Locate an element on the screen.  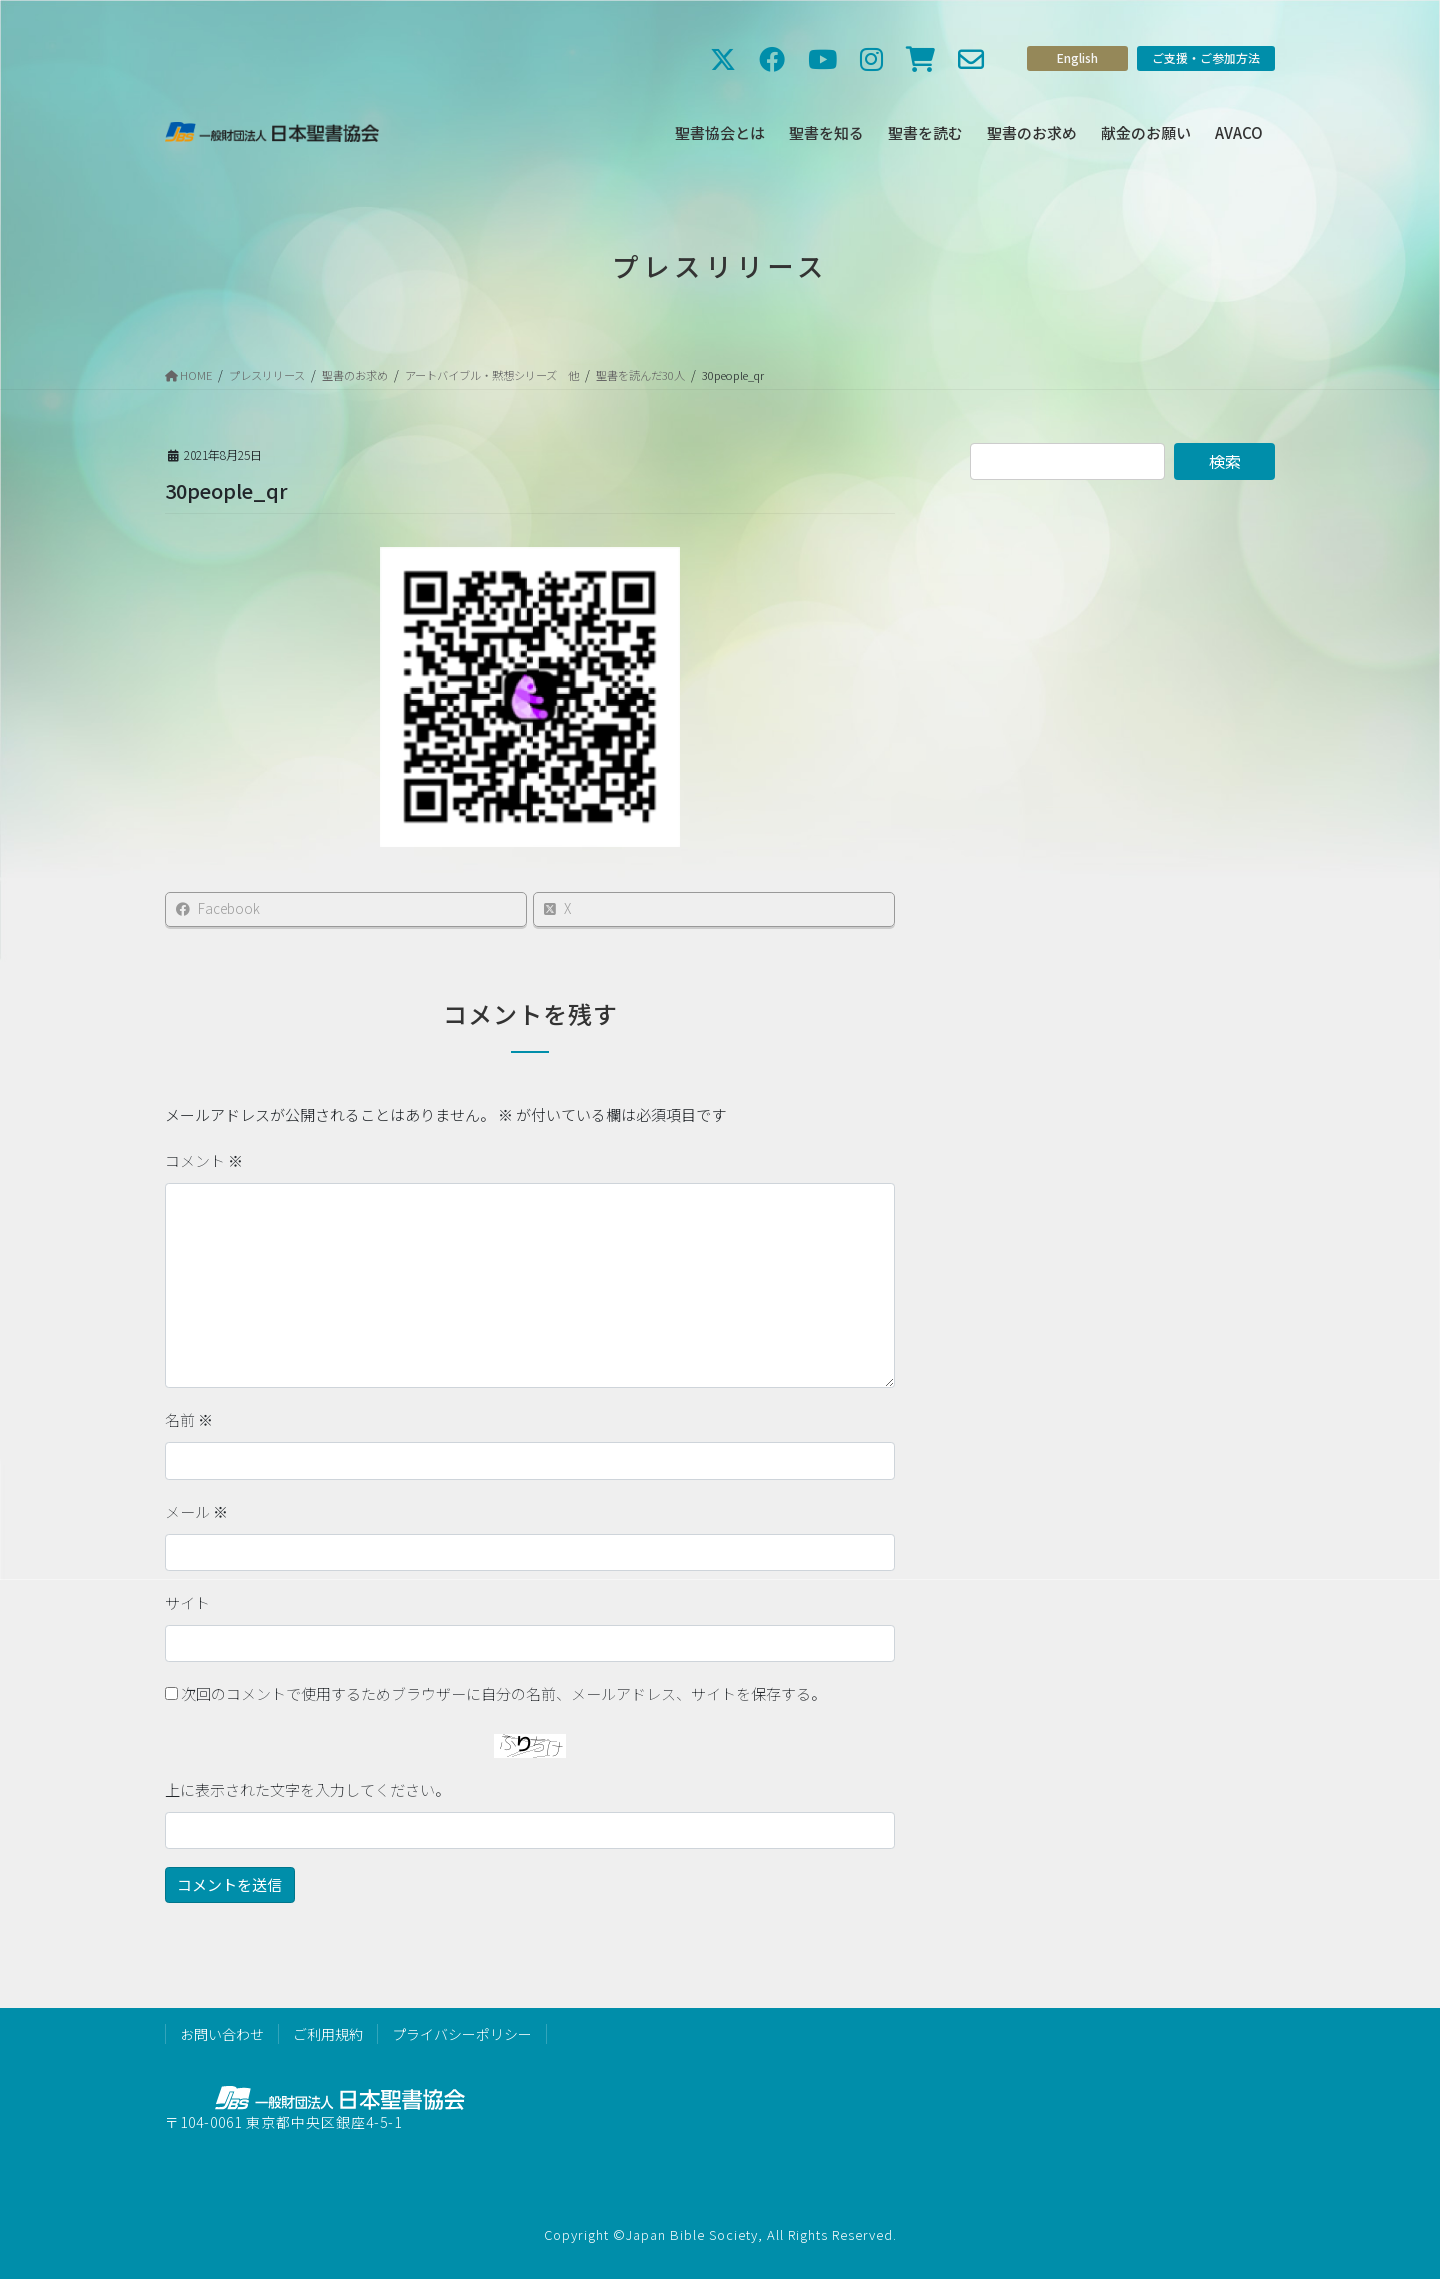
ご利用規約 is located at coordinates (328, 2034).